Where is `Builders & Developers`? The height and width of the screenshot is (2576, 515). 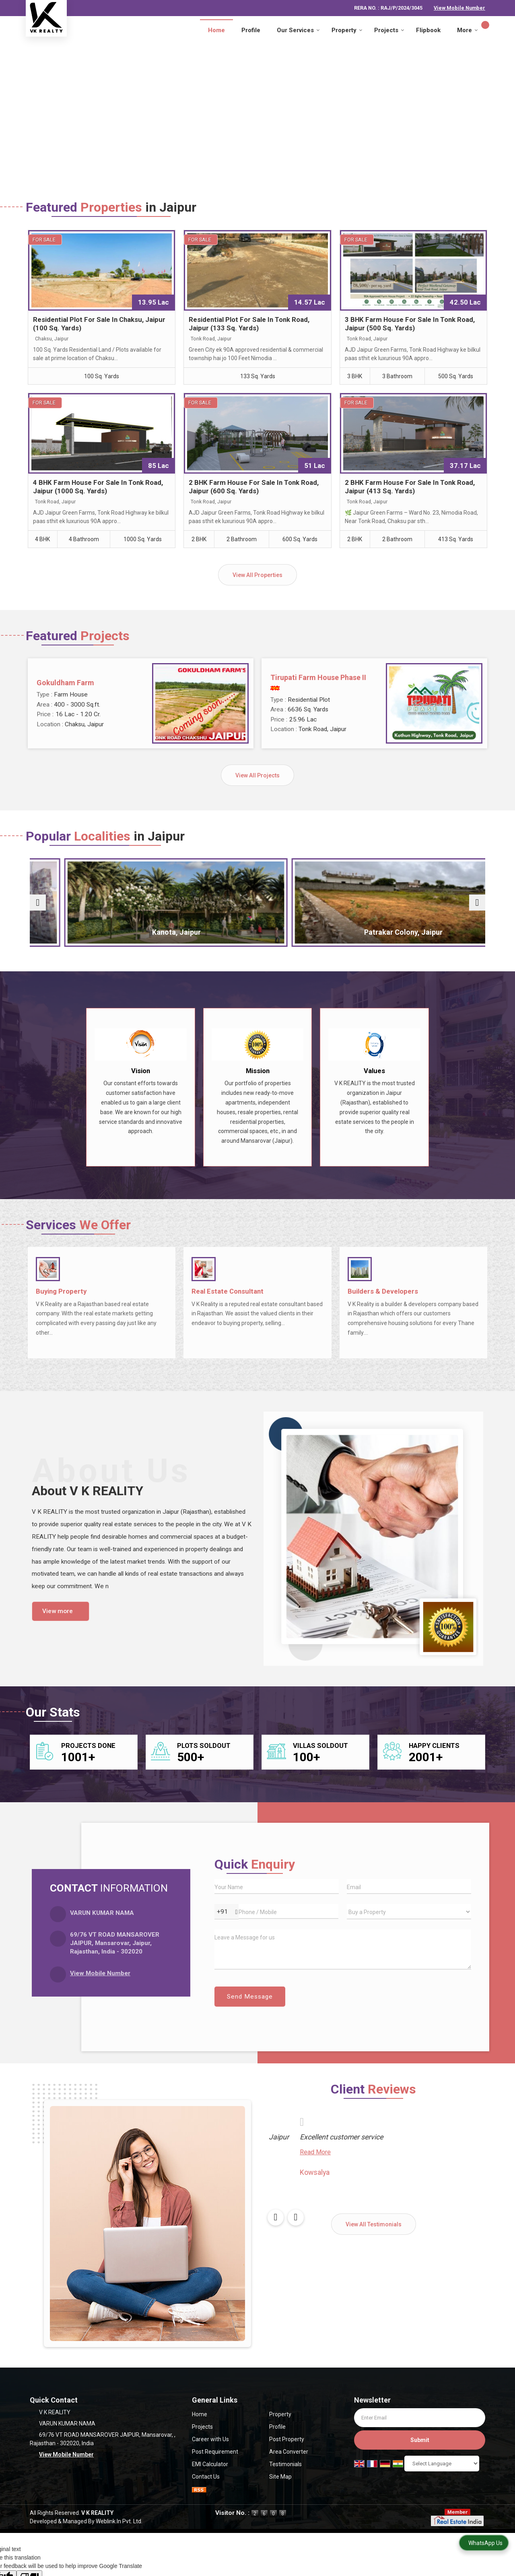 Builders & Developers is located at coordinates (383, 1291).